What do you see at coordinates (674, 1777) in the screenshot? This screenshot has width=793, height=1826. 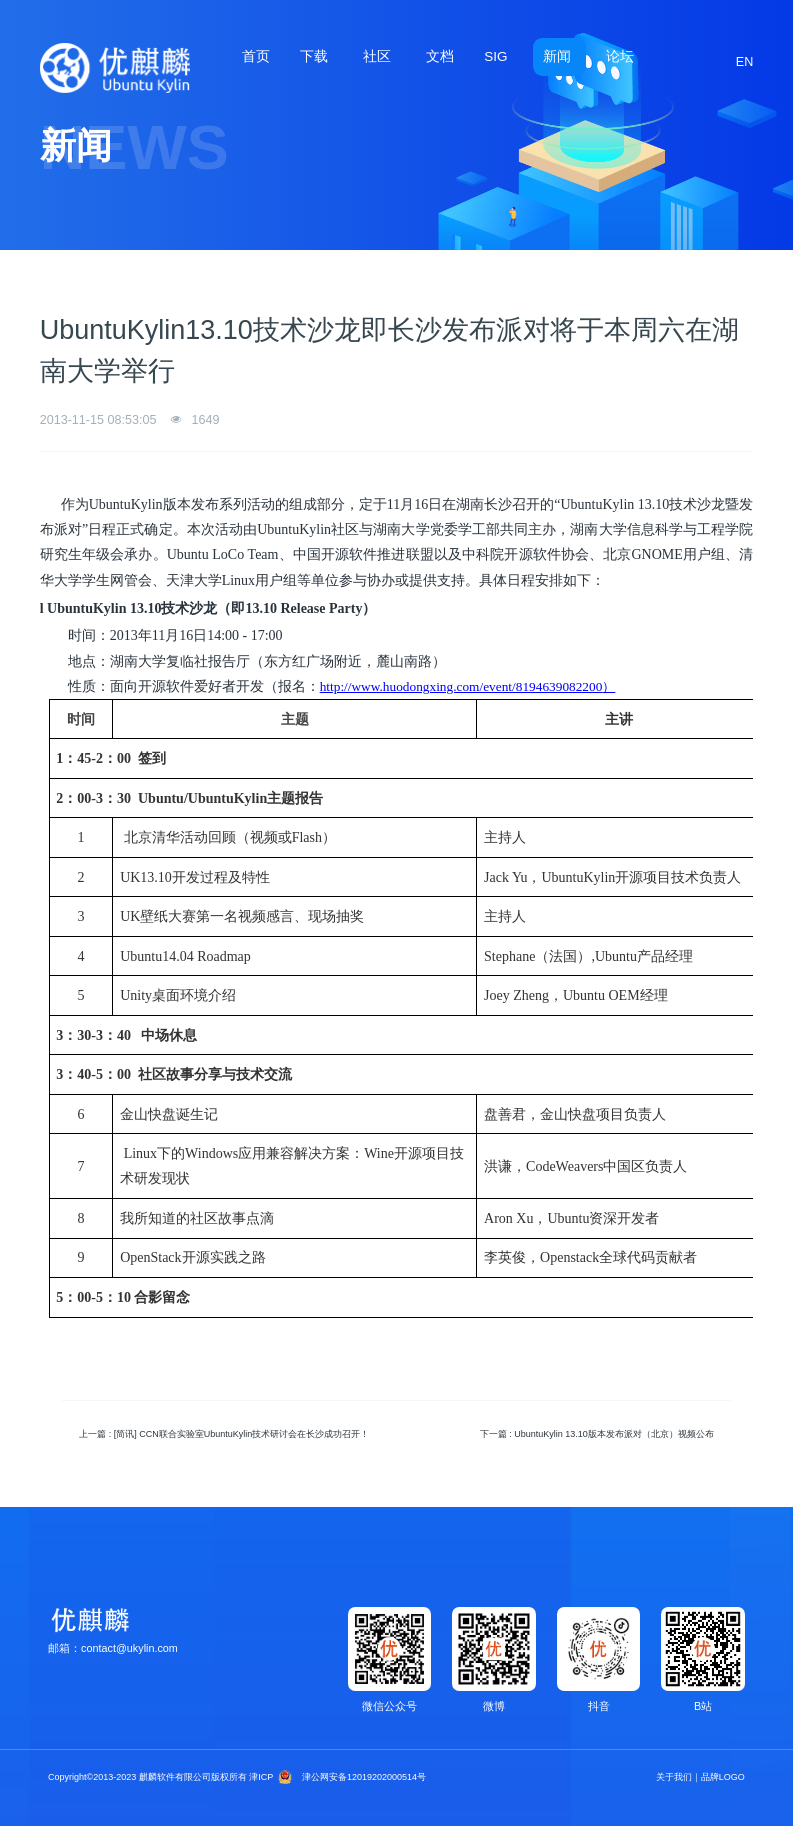 I see `关于我们` at bounding box center [674, 1777].